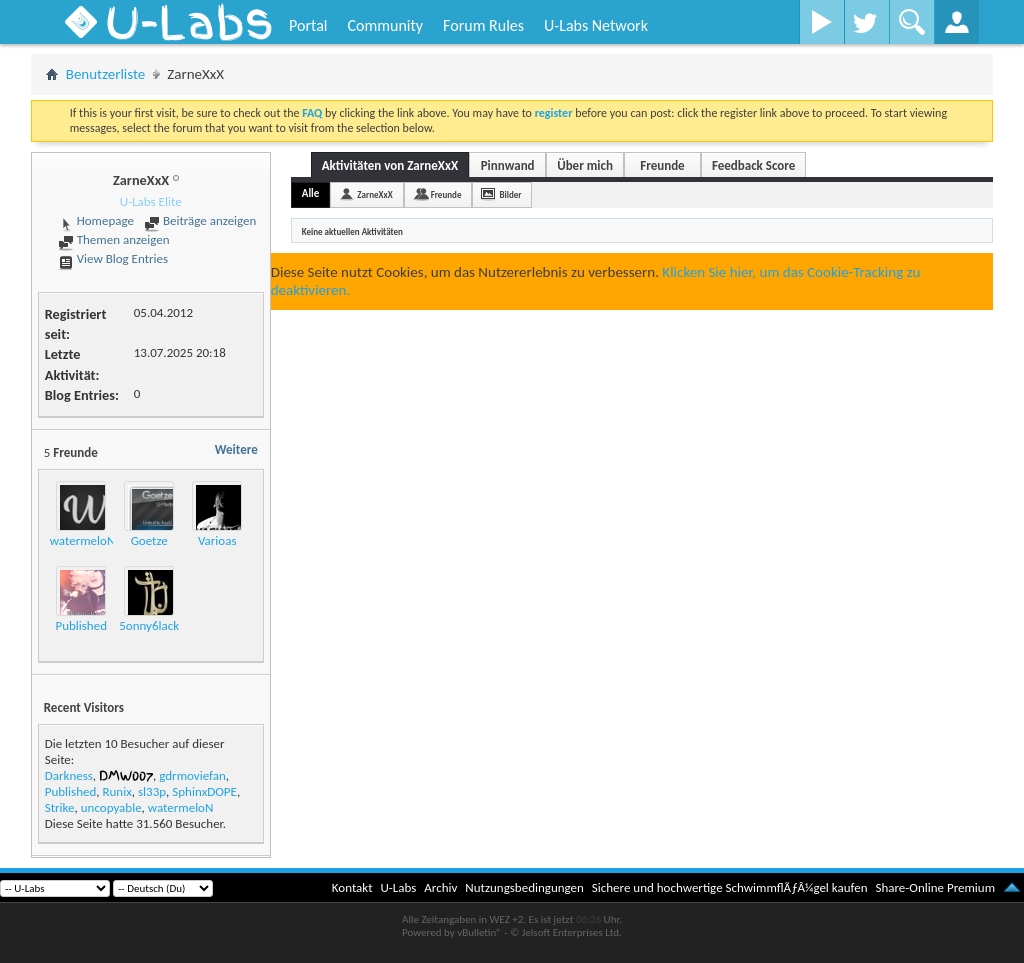 This screenshot has height=963, width=1024. I want to click on Sichere und hochwertige SchwimmflÃƒÂ¼gel kaufen, so click(730, 887).